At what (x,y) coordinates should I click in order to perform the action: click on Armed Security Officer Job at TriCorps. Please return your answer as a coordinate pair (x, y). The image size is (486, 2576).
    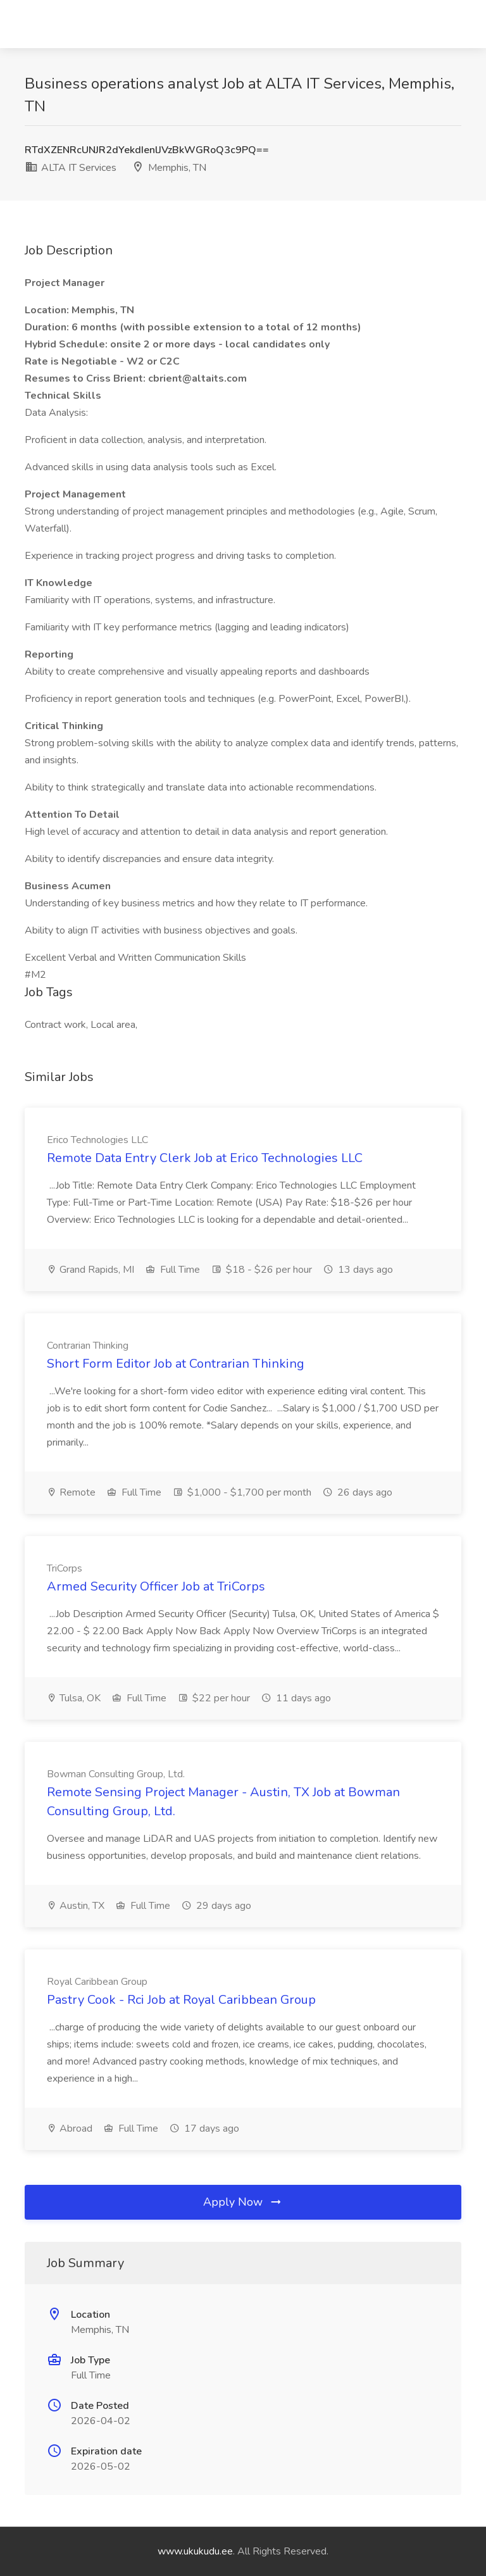
    Looking at the image, I should click on (156, 1586).